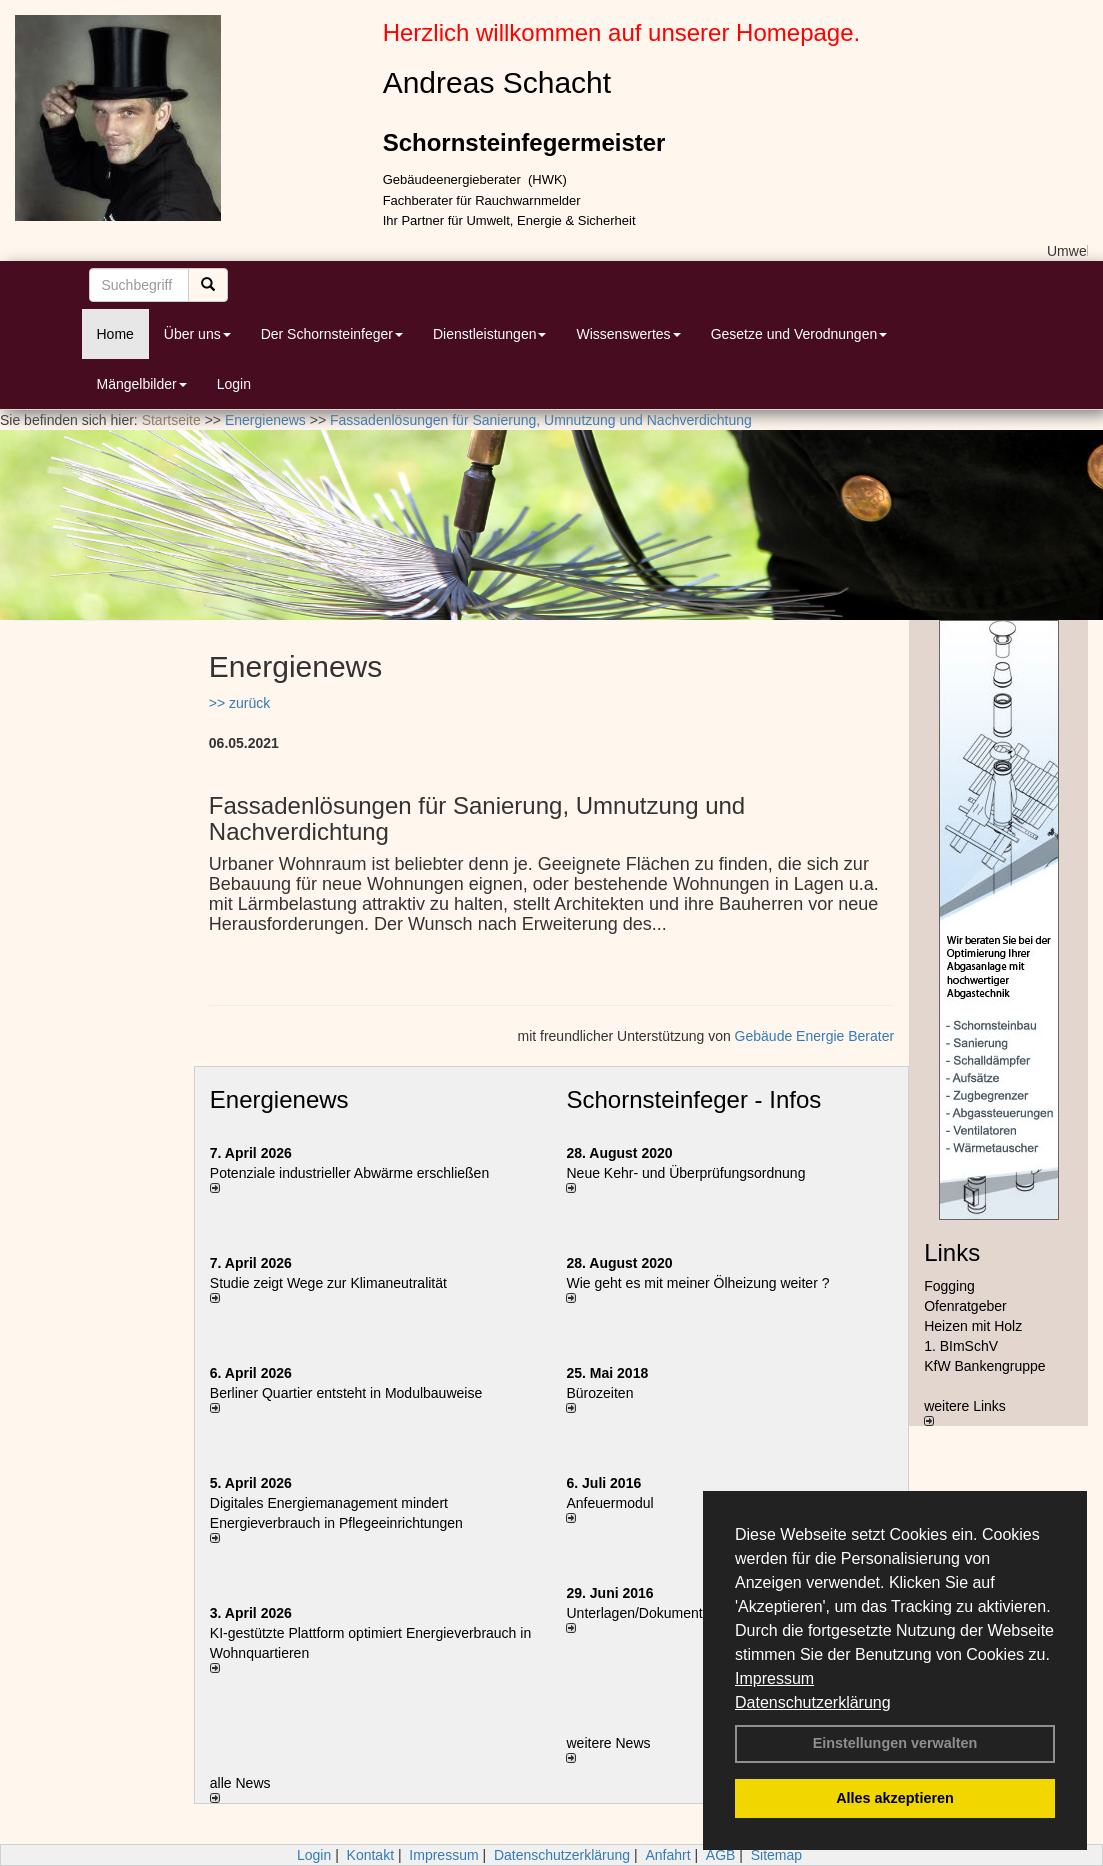 The image size is (1103, 1866). I want to click on Bürozeiten, so click(599, 1393).